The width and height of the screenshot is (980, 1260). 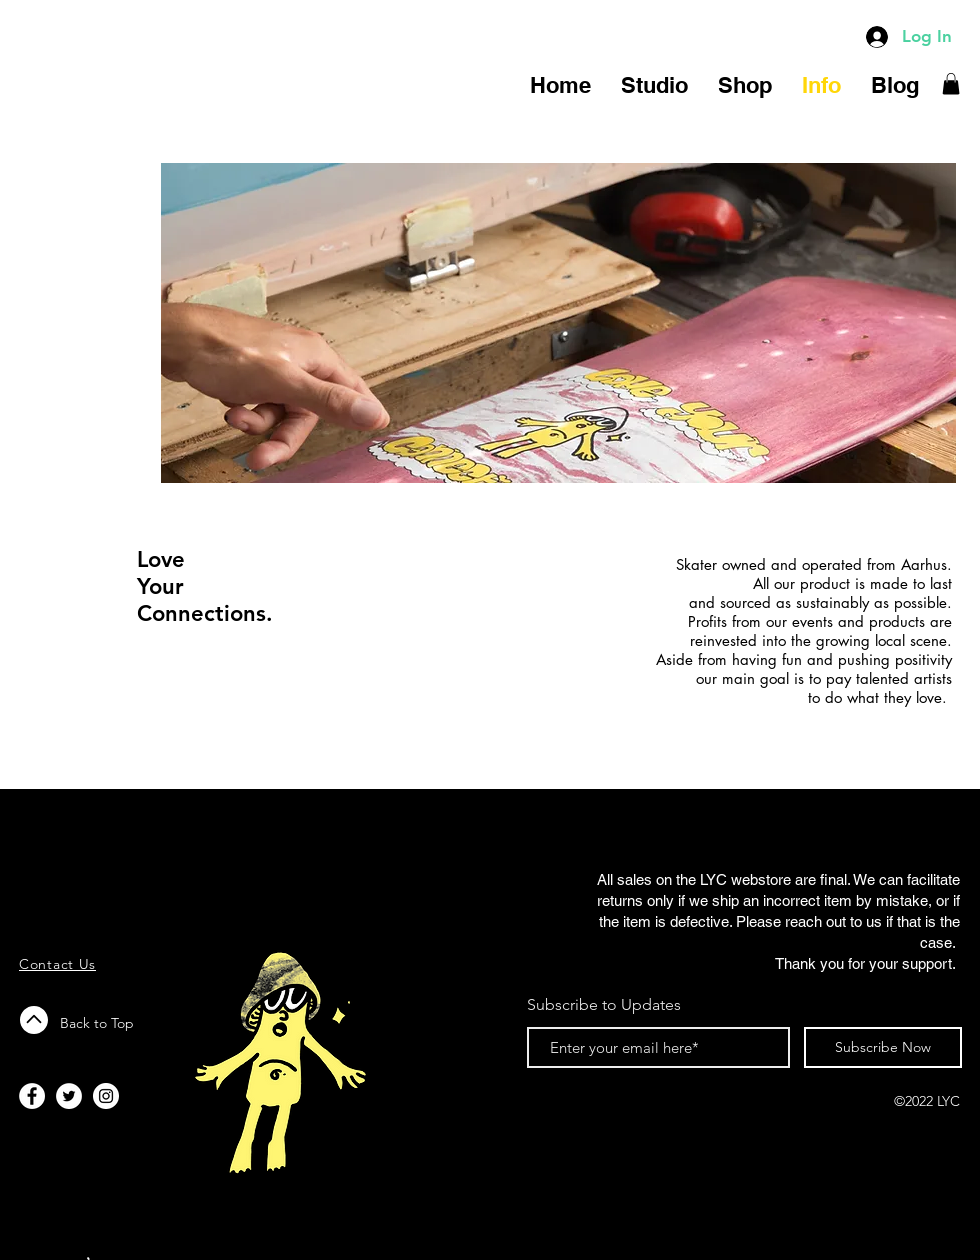 I want to click on [Subscribe Now], so click(x=883, y=1047).